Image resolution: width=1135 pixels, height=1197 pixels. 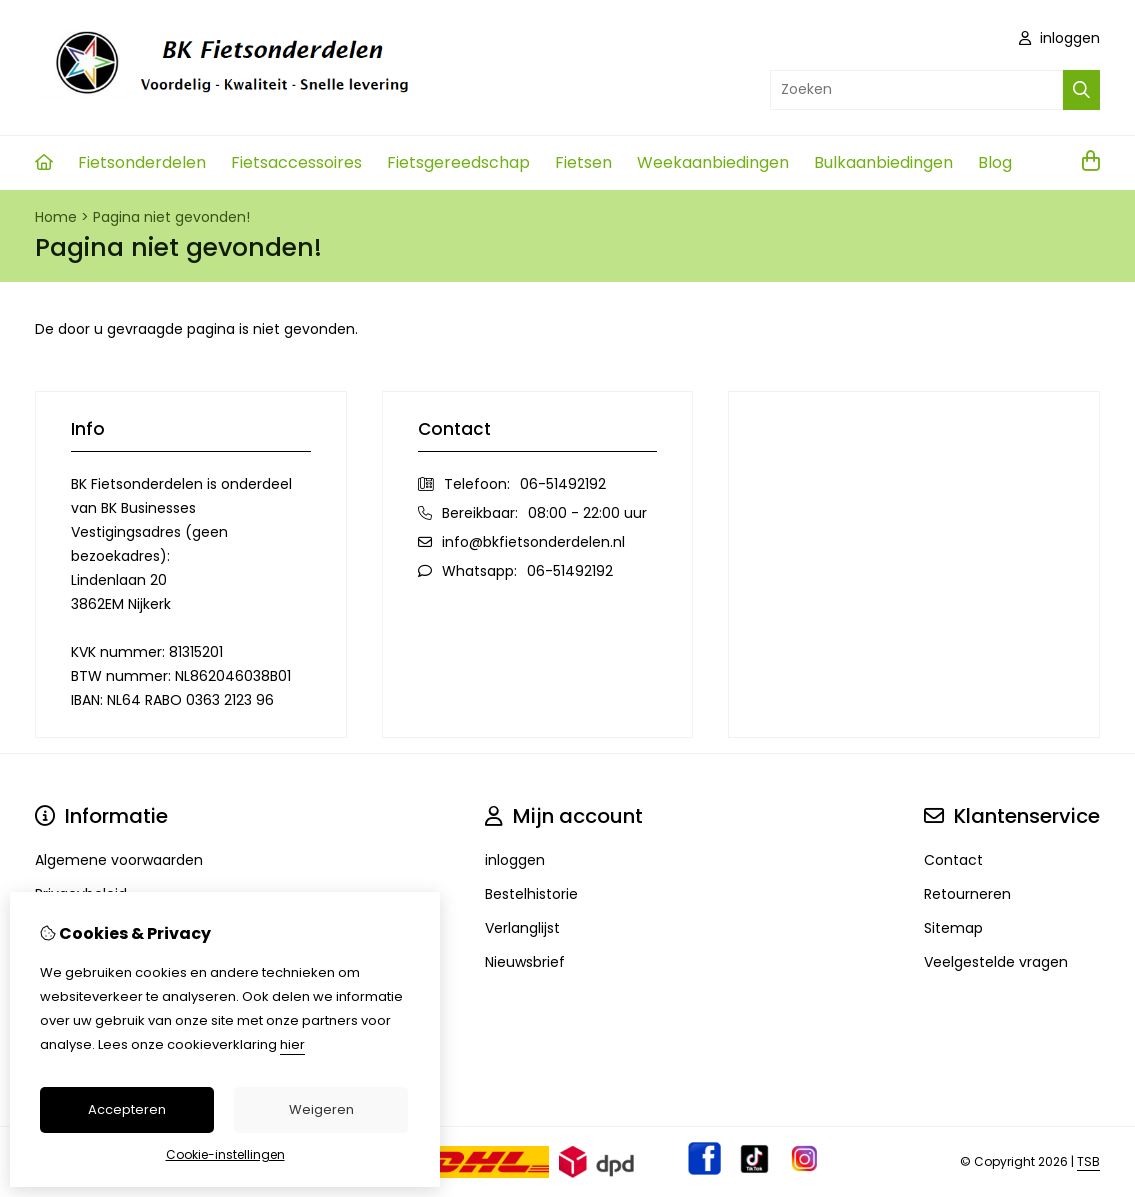 What do you see at coordinates (522, 928) in the screenshot?
I see `Verlanglijst` at bounding box center [522, 928].